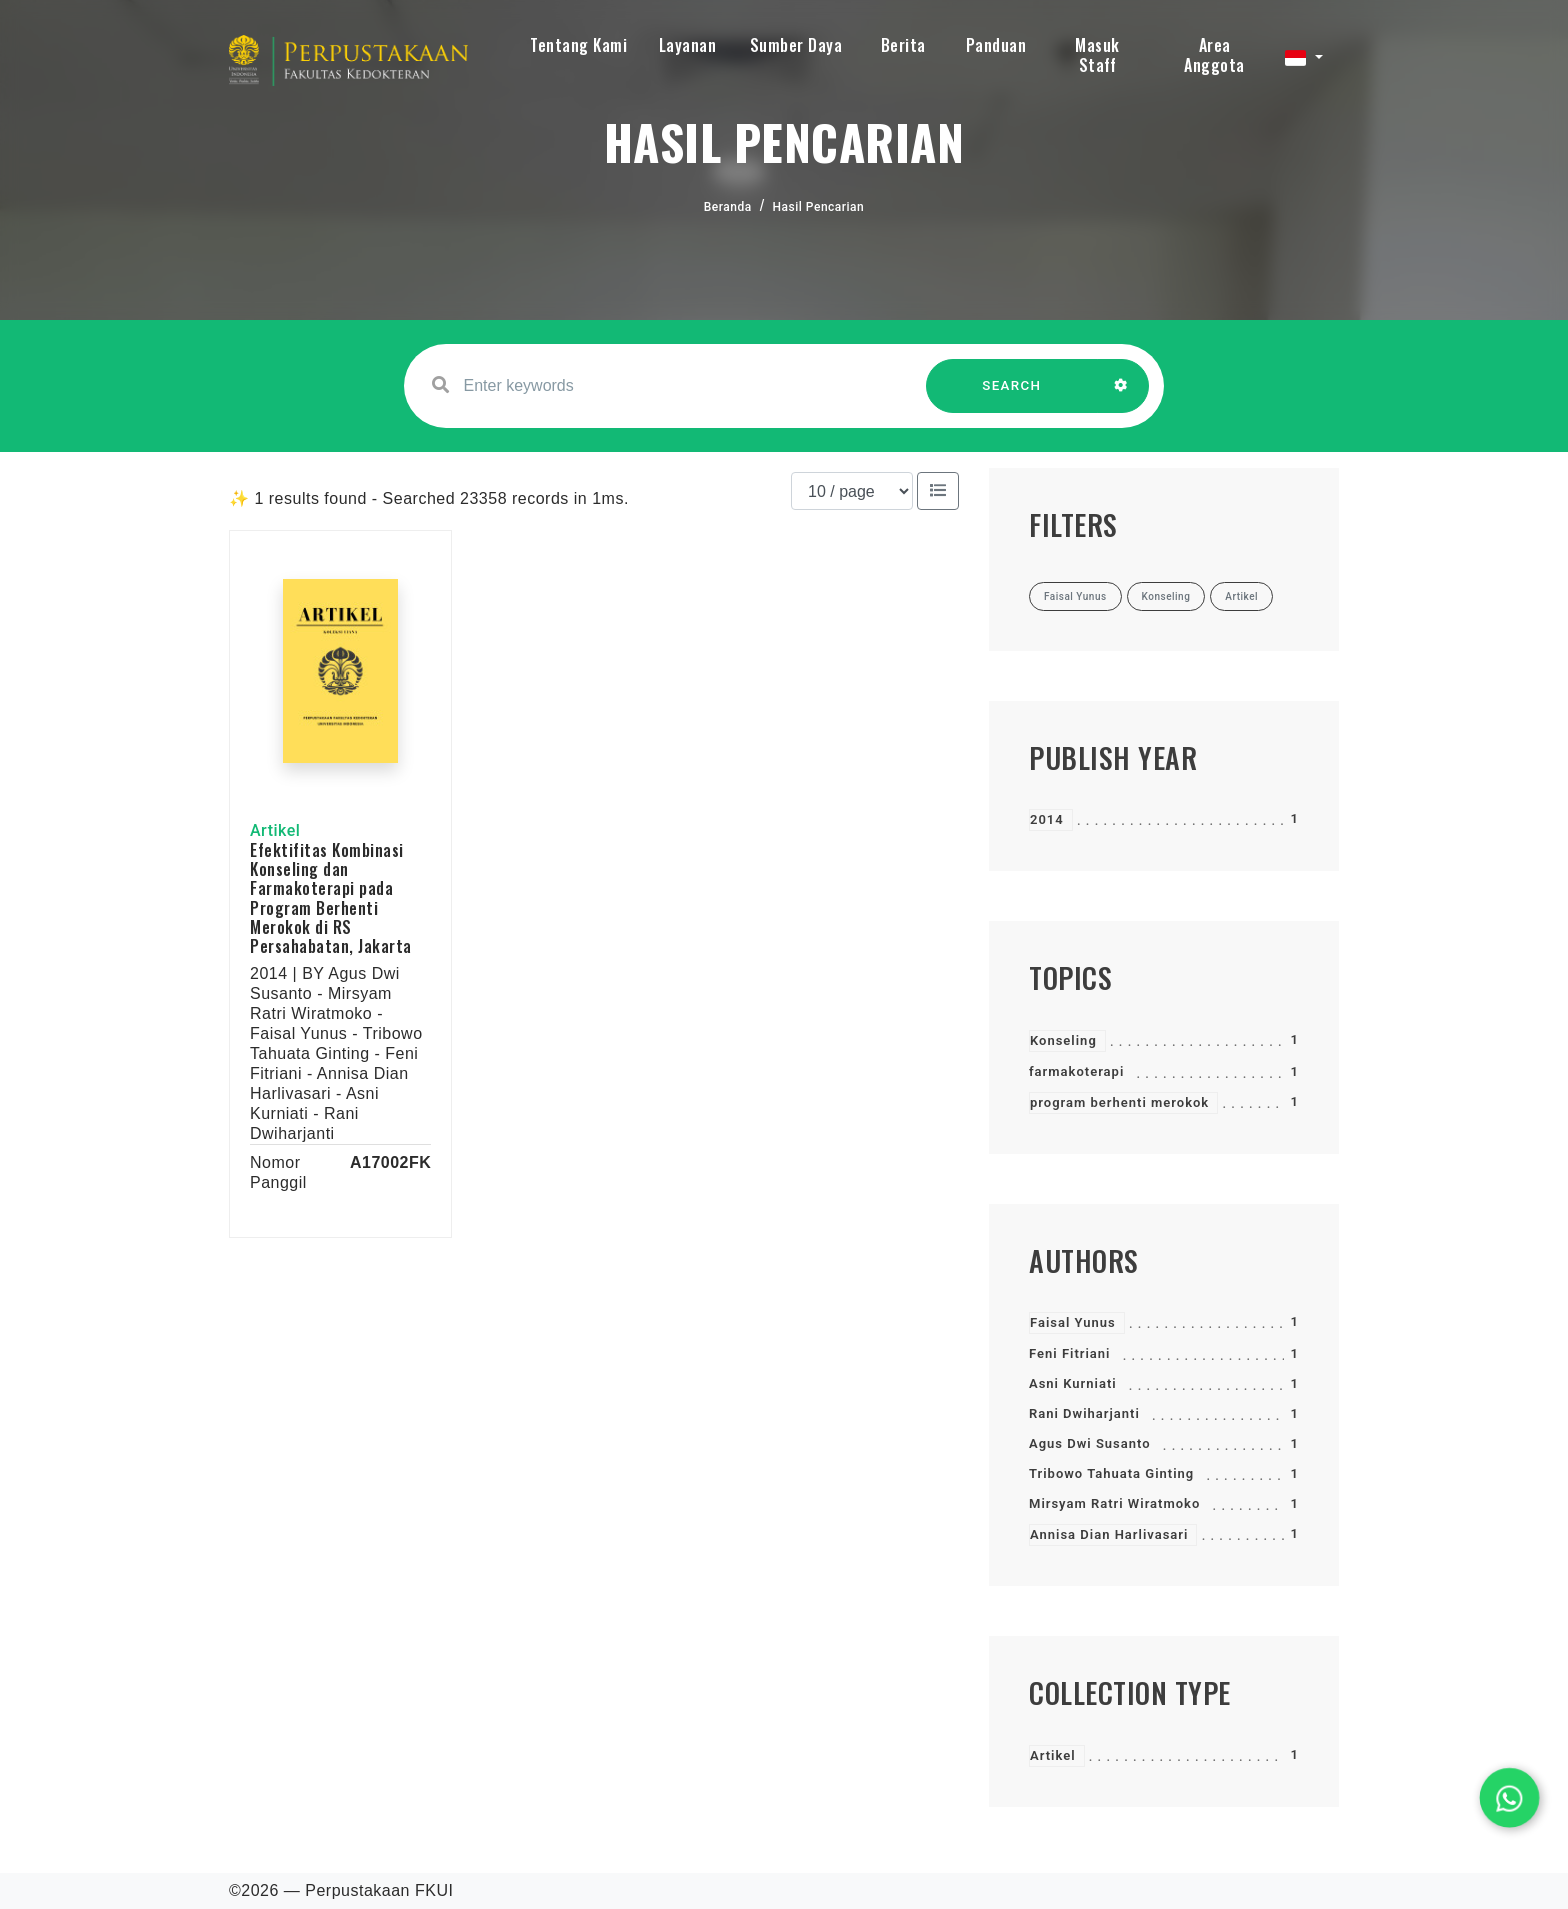 The height and width of the screenshot is (1909, 1568). I want to click on SEARCH, so click(1012, 395).